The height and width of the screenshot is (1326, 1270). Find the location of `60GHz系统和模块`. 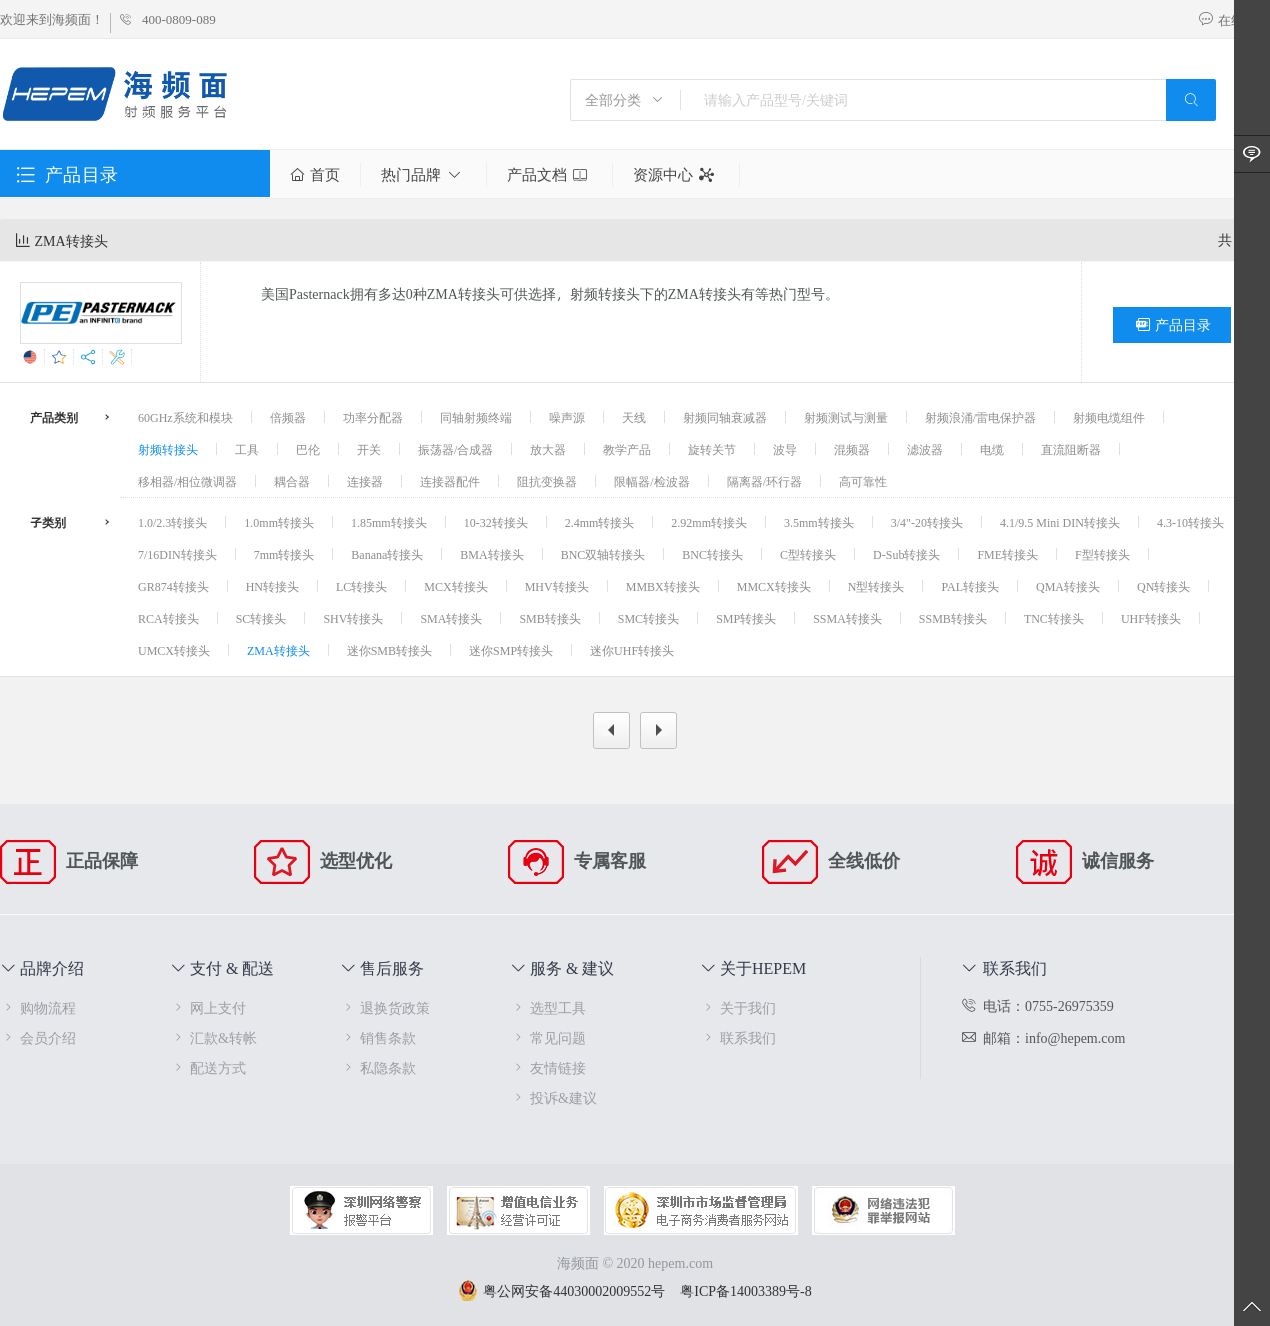

60GHz系统和模块 is located at coordinates (185, 417).